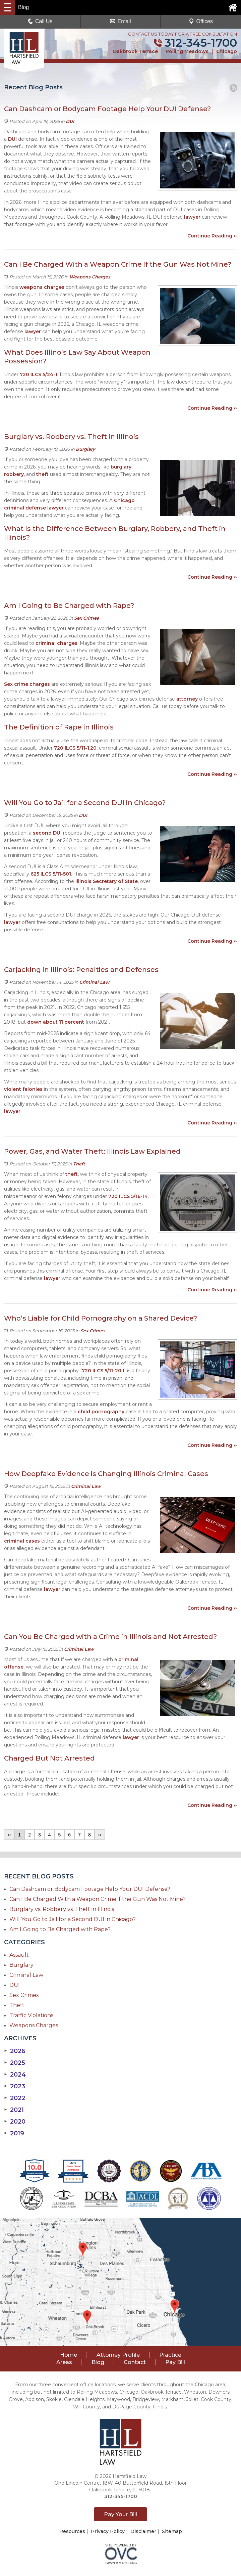  Describe the element at coordinates (55, 1022) in the screenshot. I see `down about 11 percent` at that location.